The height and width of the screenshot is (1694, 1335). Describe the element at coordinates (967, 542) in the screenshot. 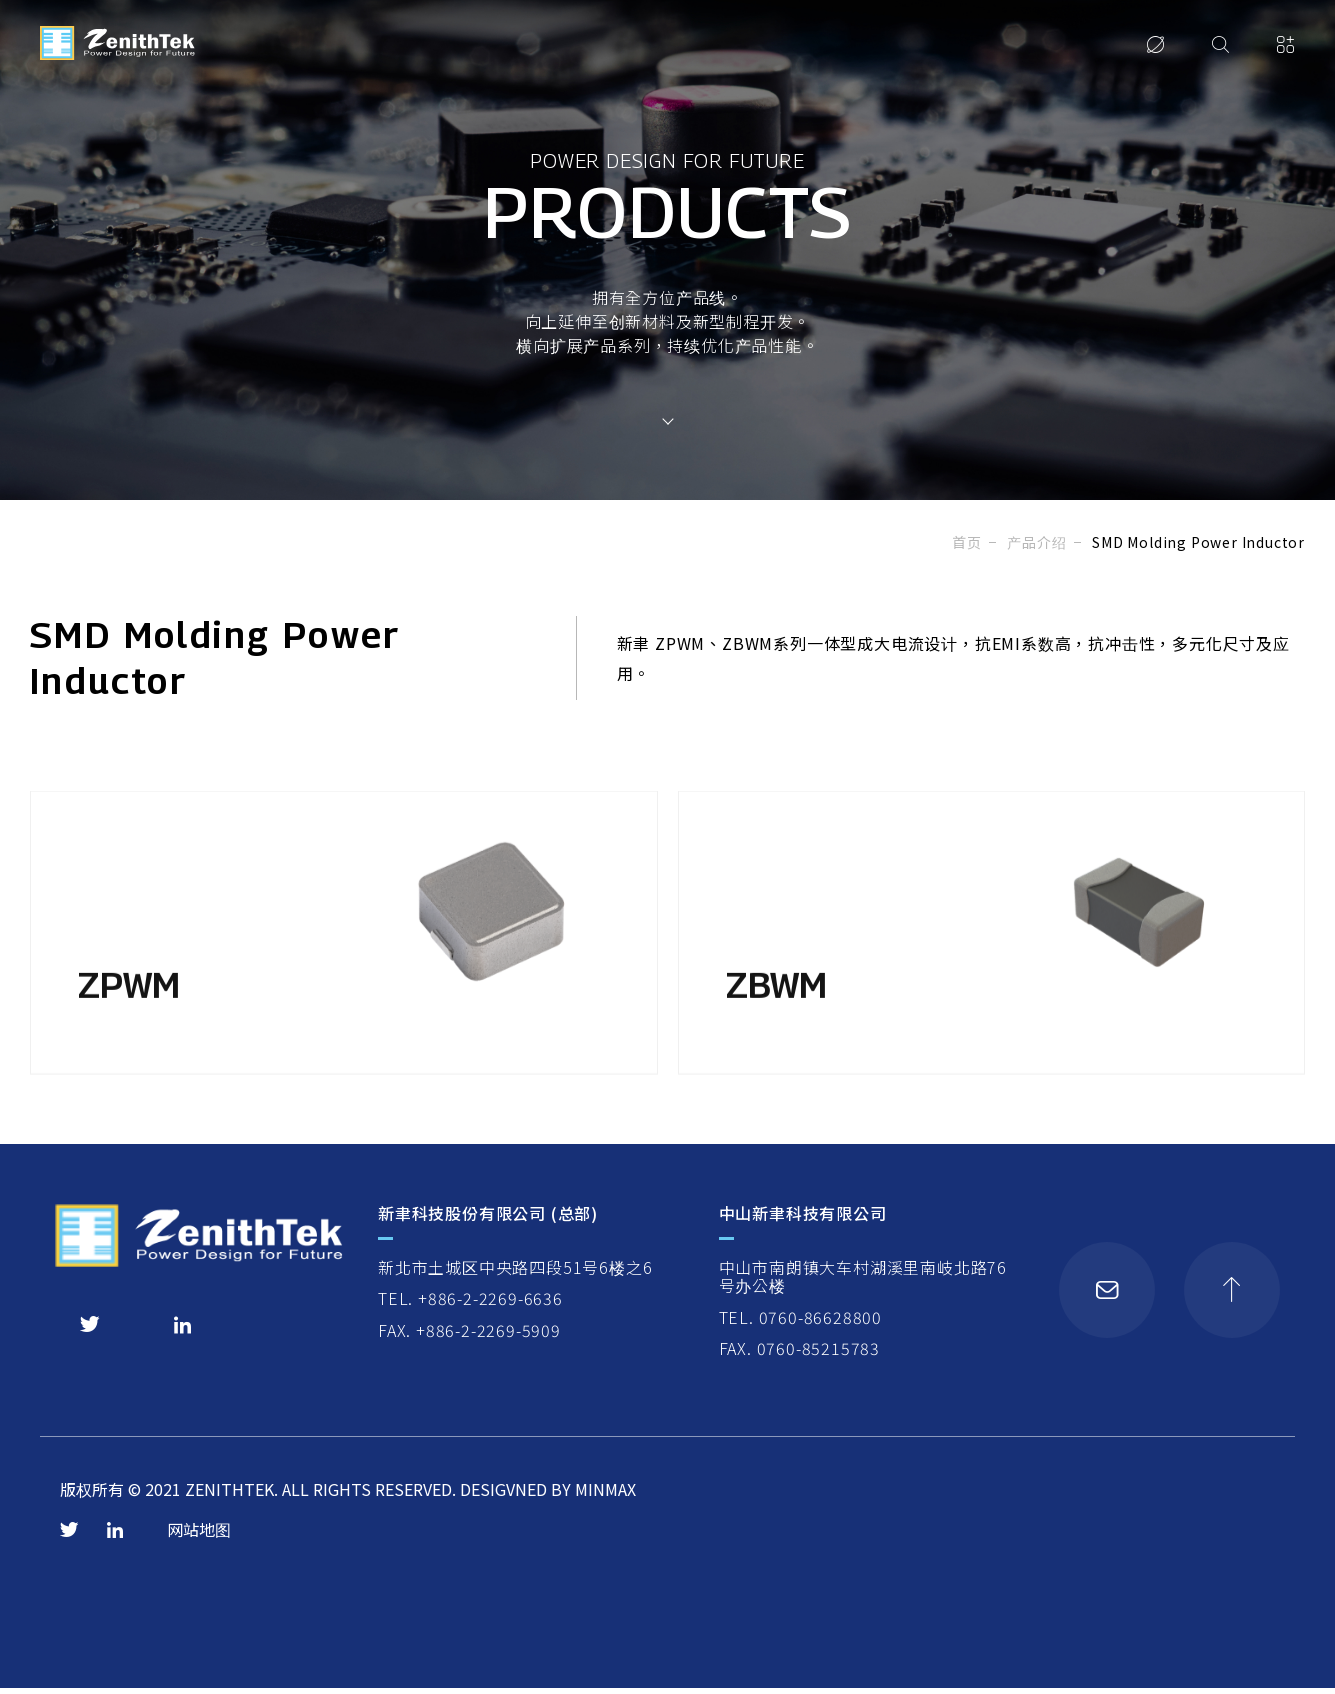

I see `首页` at that location.